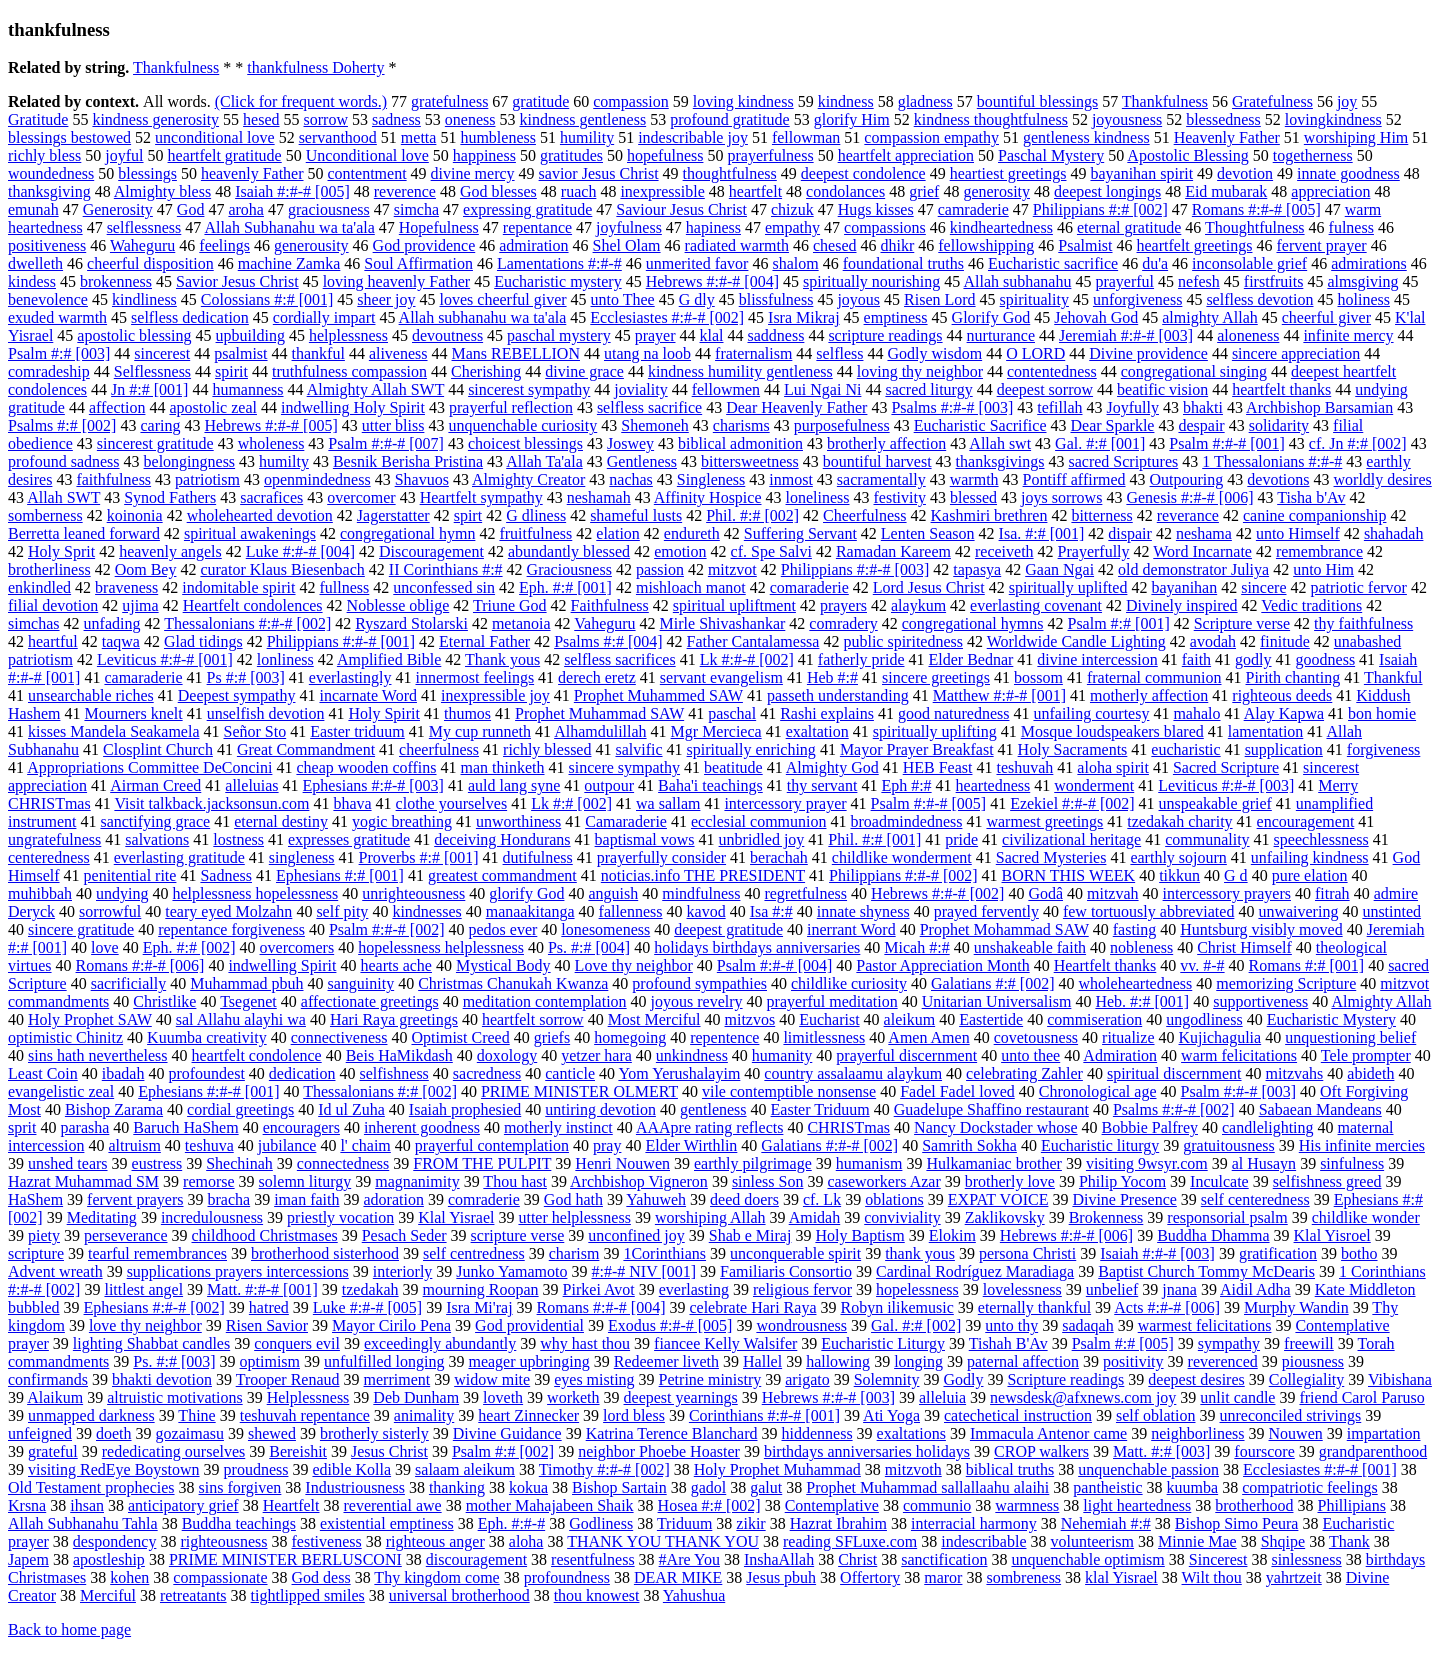 The image size is (1440, 1655). I want to click on heartfelt, so click(755, 191).